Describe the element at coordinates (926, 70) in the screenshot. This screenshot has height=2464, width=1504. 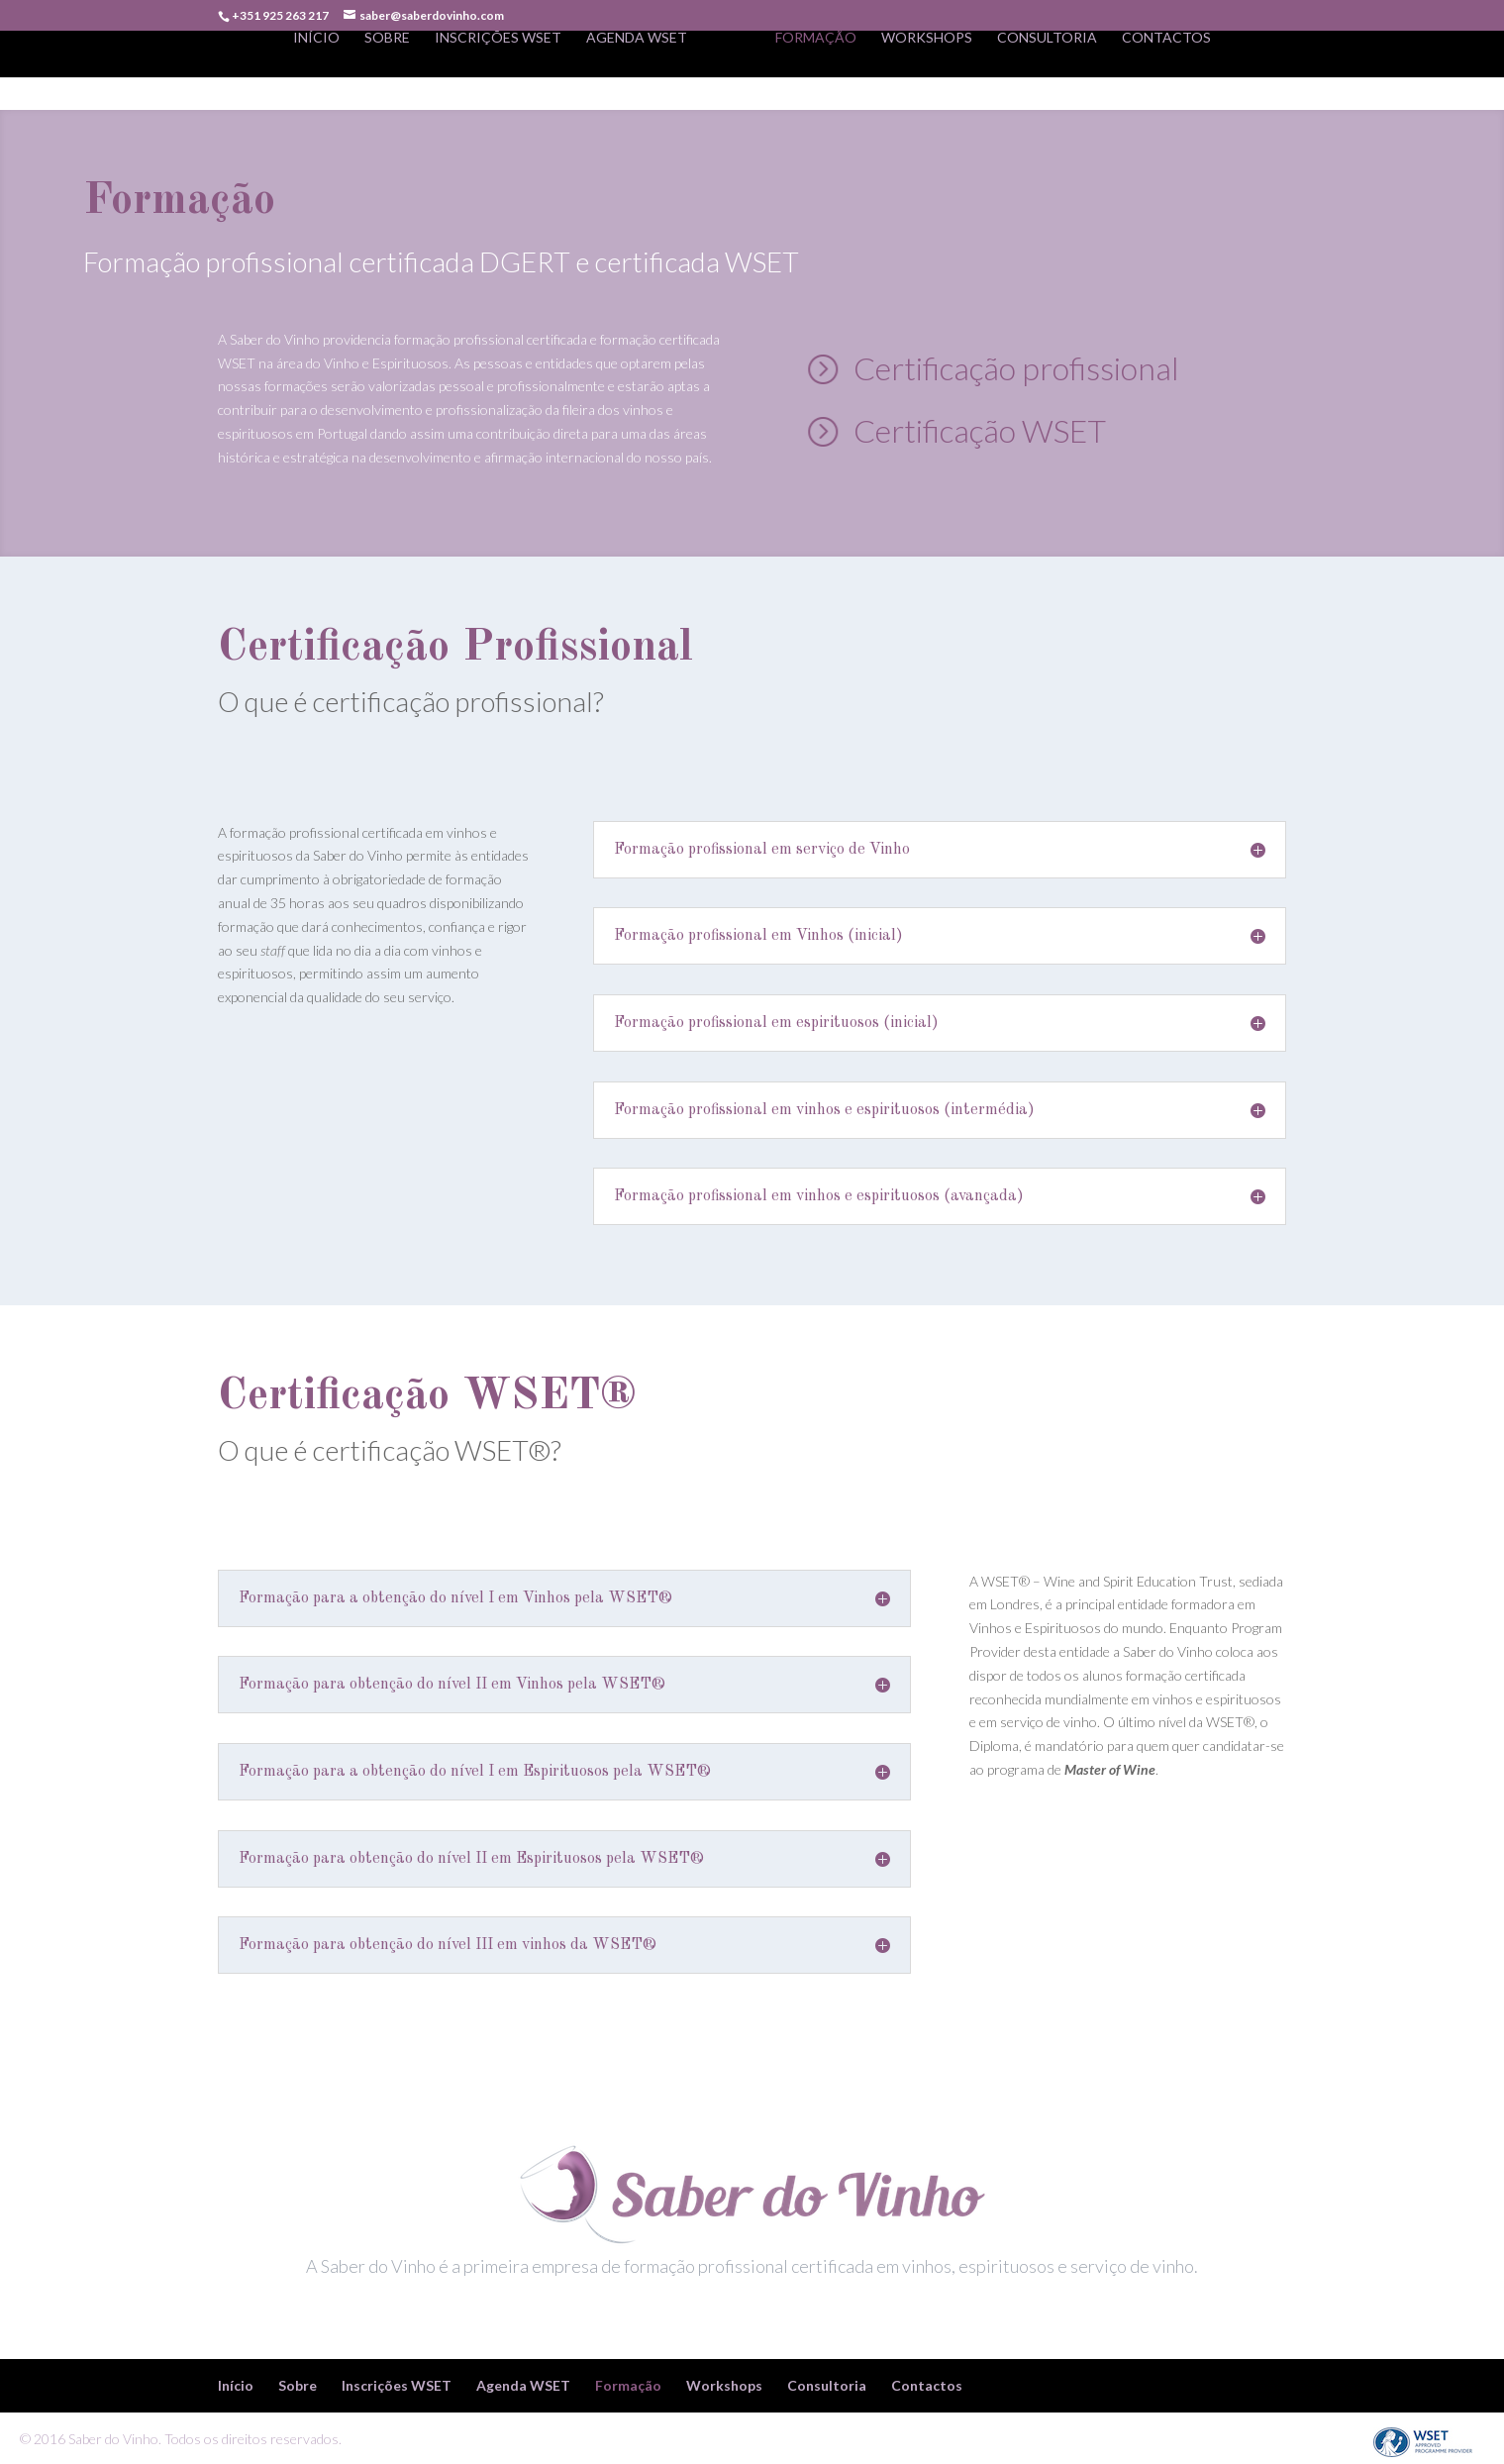
I see `Workshops` at that location.